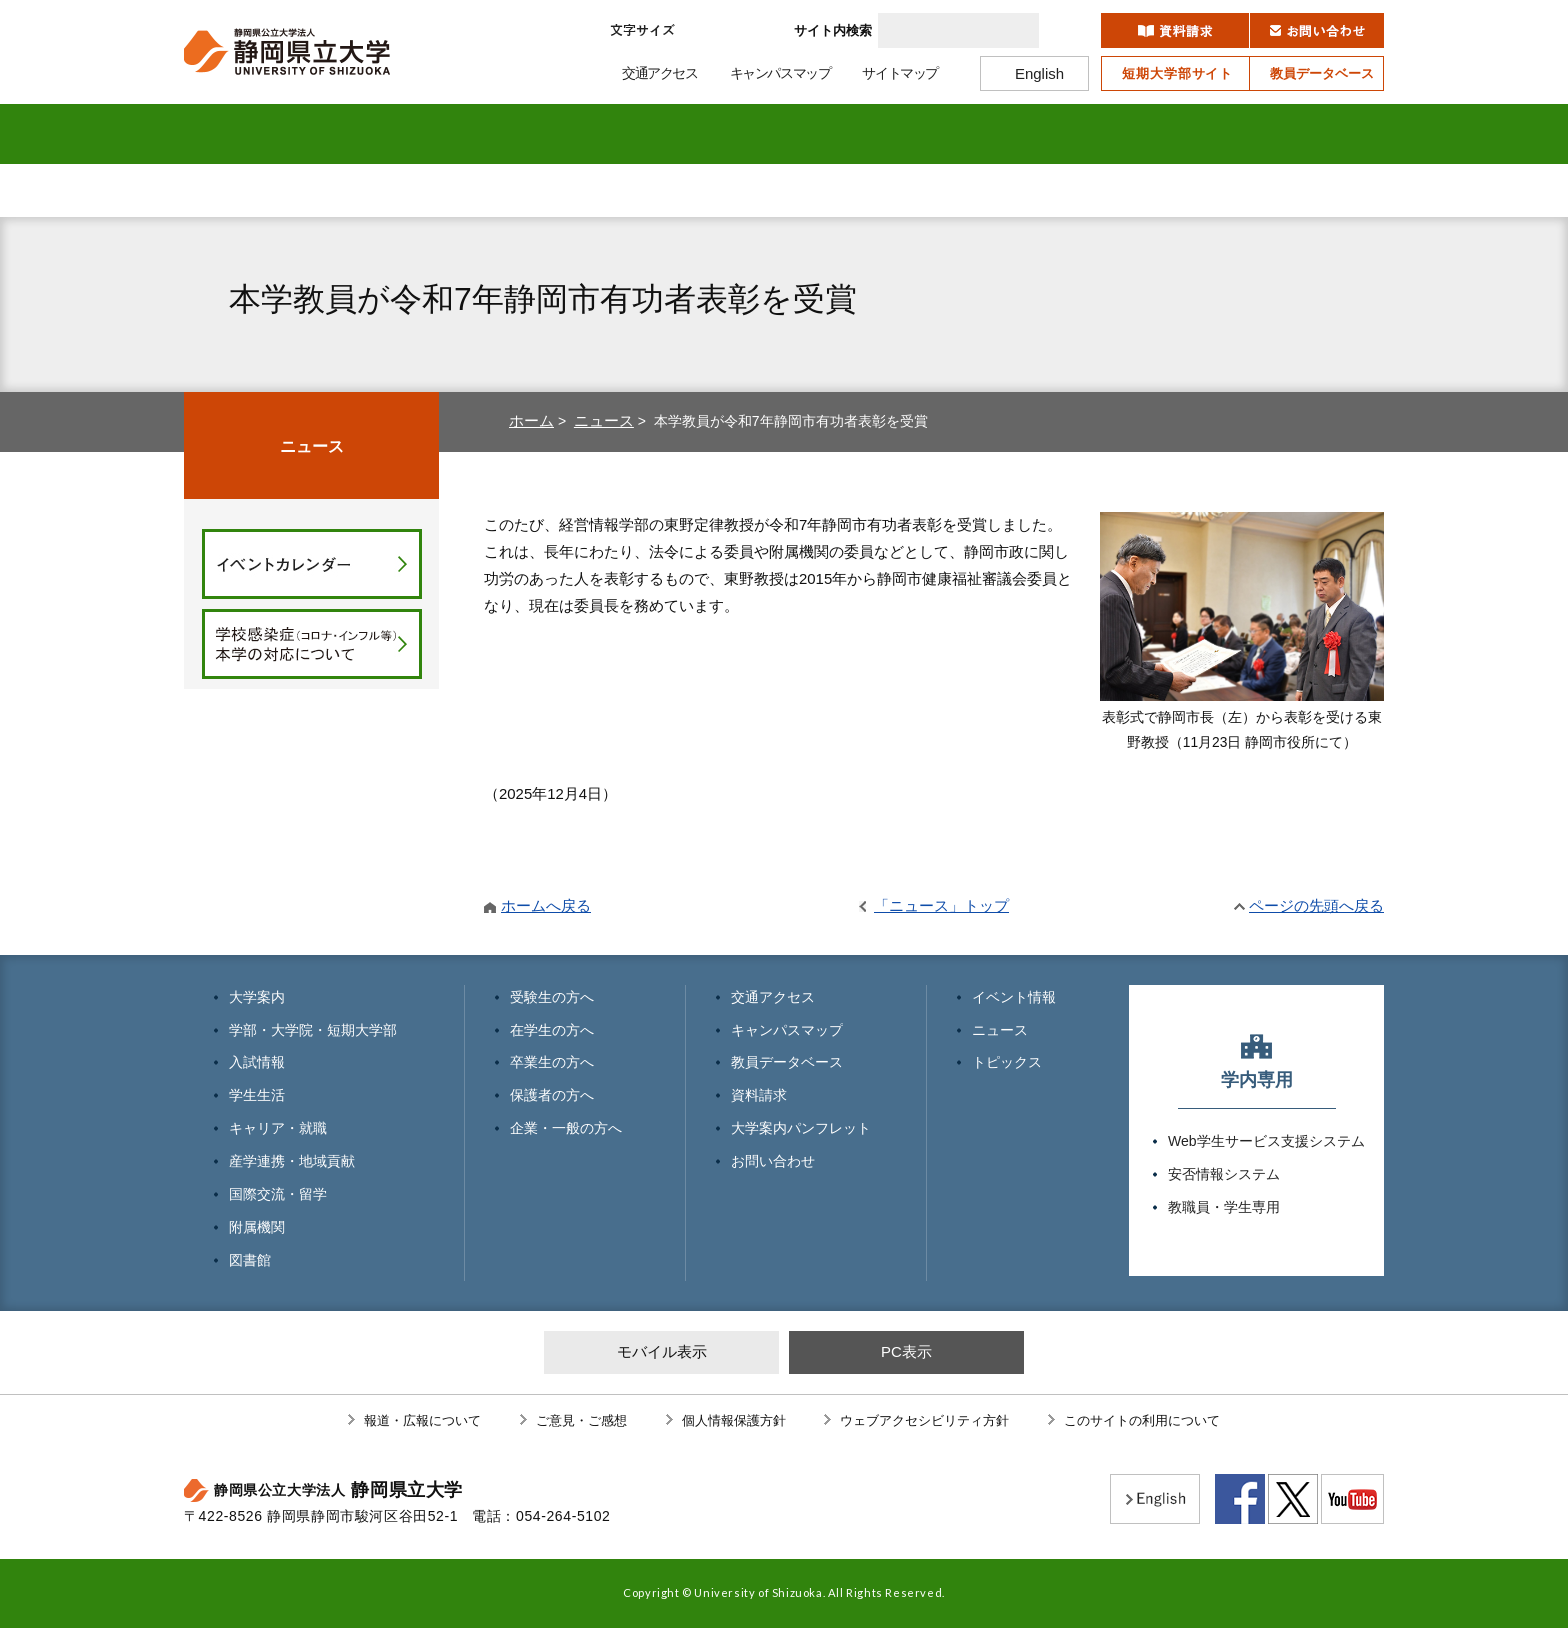 The width and height of the screenshot is (1568, 1628). I want to click on 寄附のお願い, so click(1265, 190).